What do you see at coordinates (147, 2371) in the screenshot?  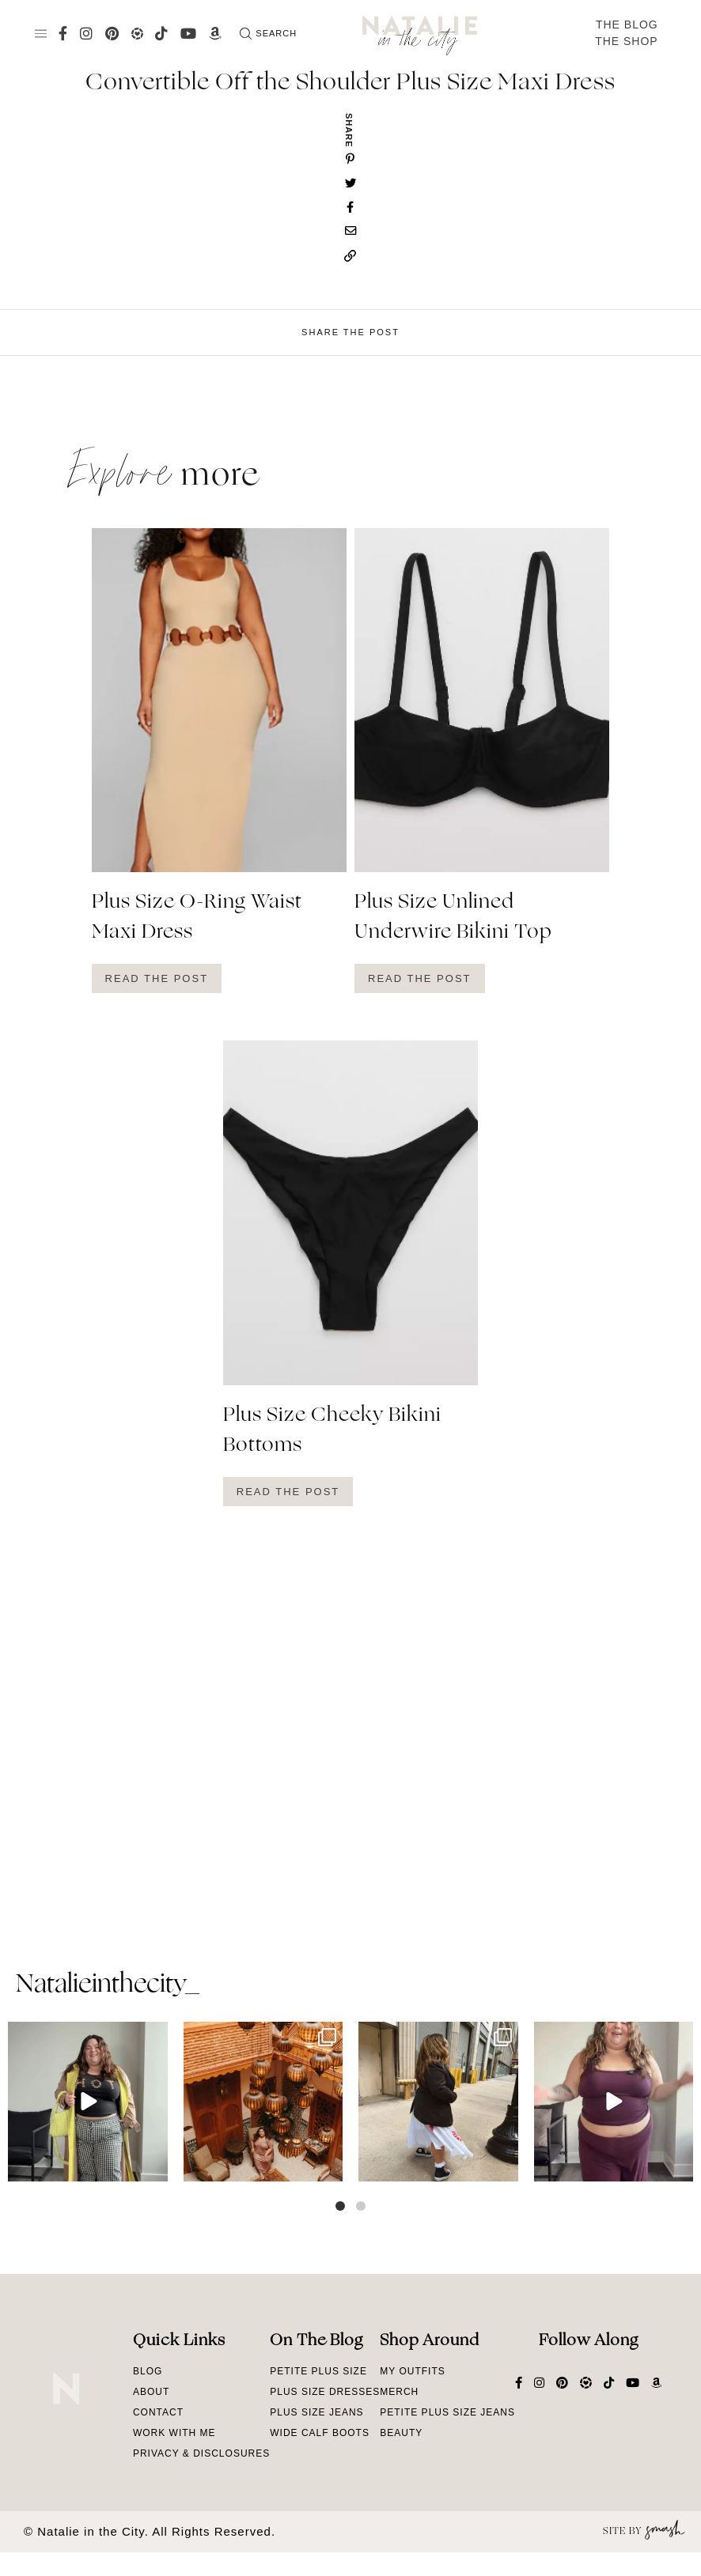 I see `Blog` at bounding box center [147, 2371].